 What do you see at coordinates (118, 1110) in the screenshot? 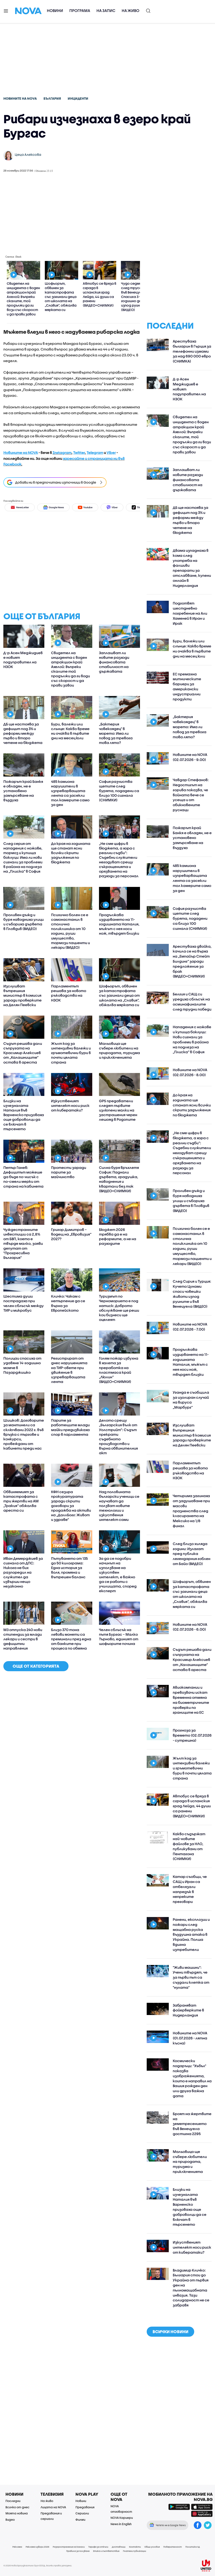
I see `GPS предаватели следят първите излюпени малки на застрашения черен лешояд в Родопите` at bounding box center [118, 1110].